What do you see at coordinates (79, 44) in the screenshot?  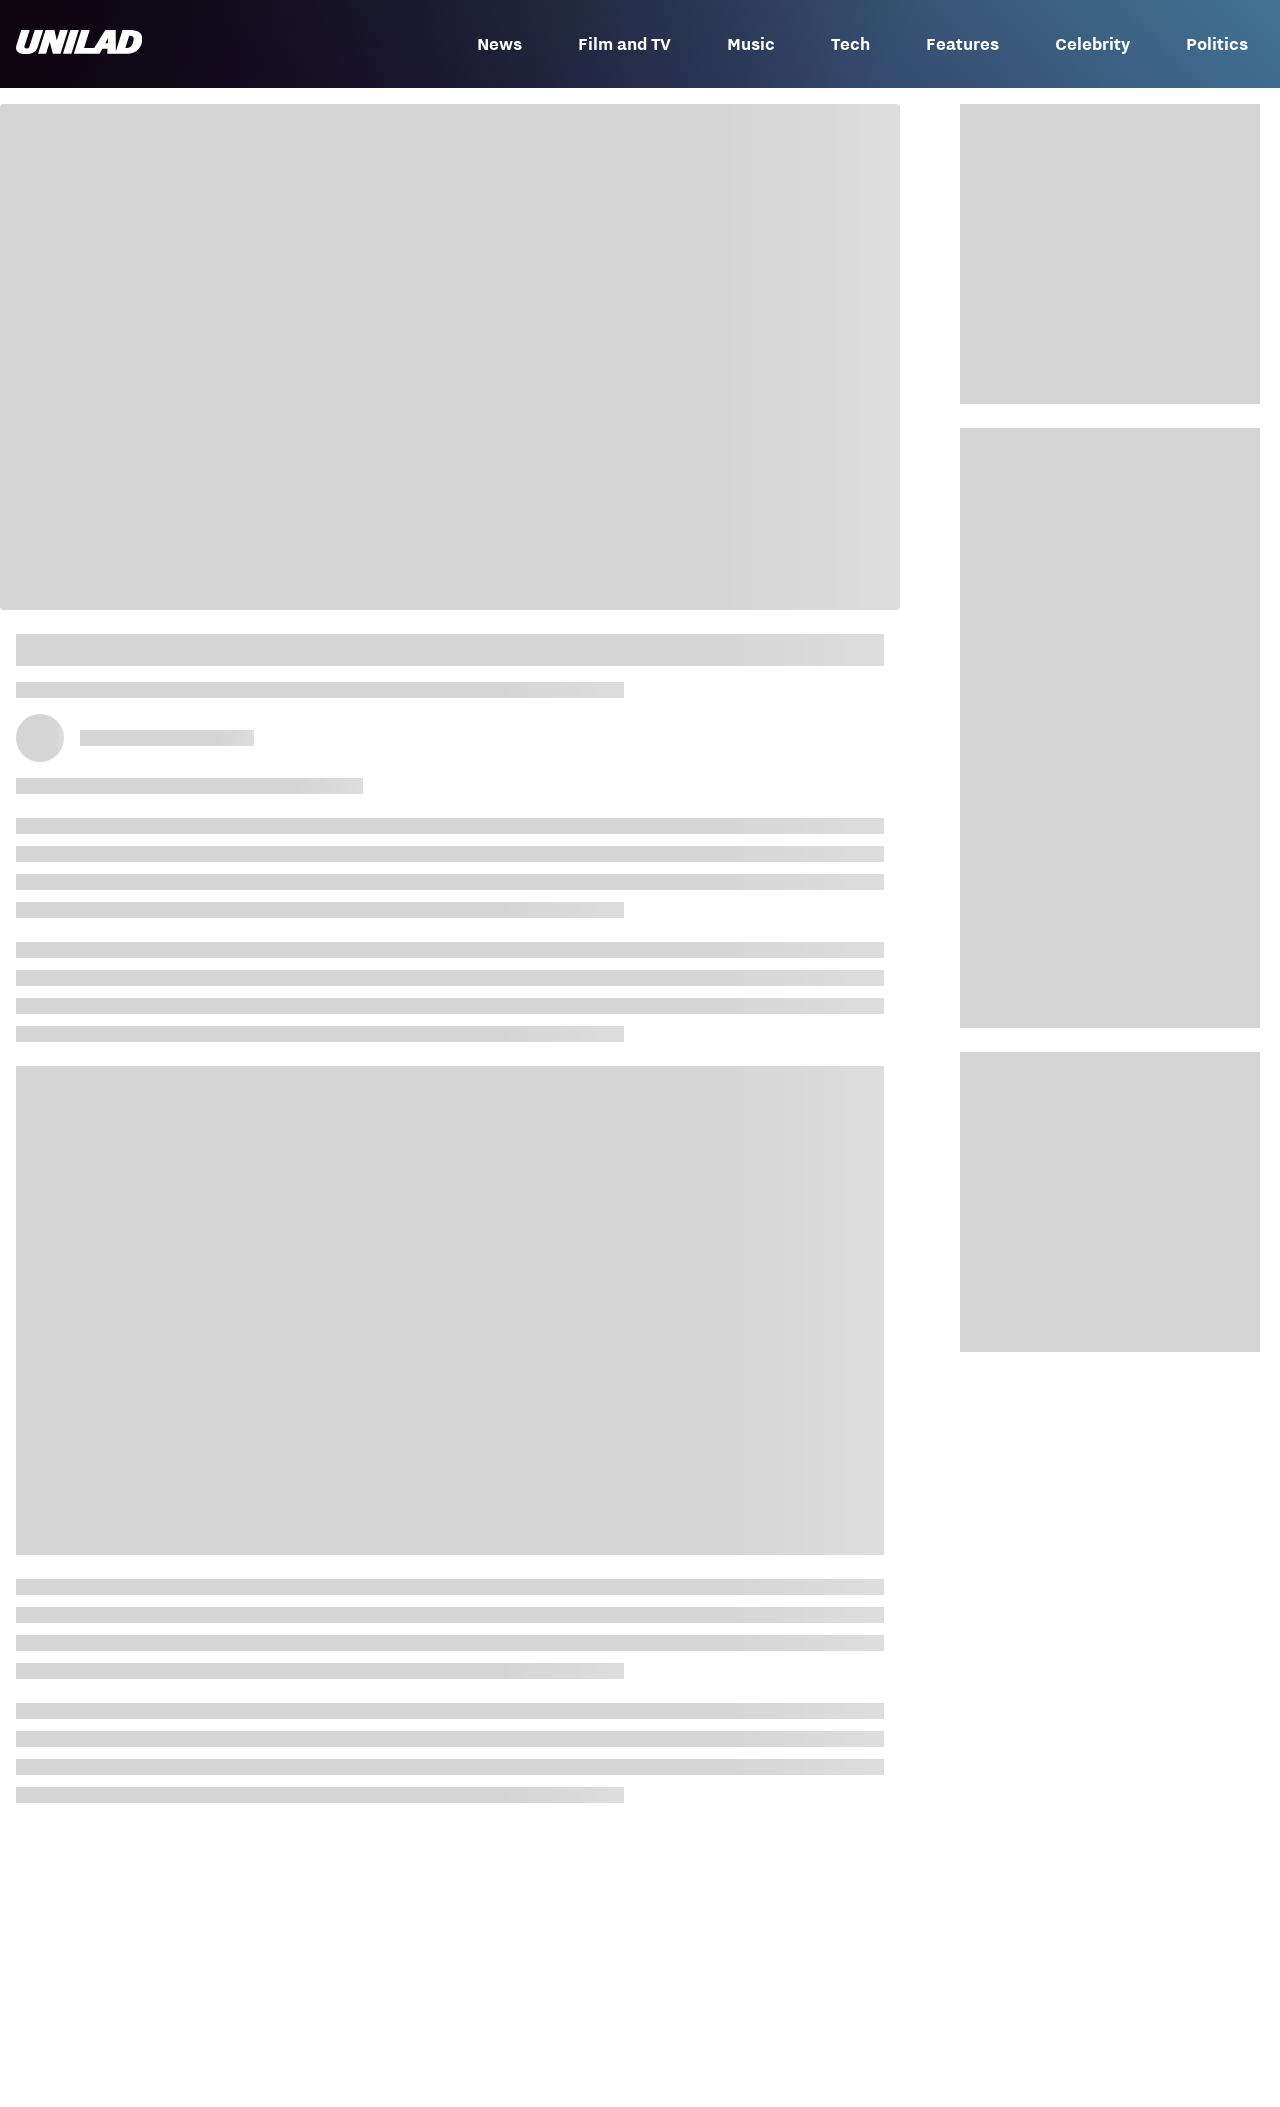 I see `[unilad homepage]` at bounding box center [79, 44].